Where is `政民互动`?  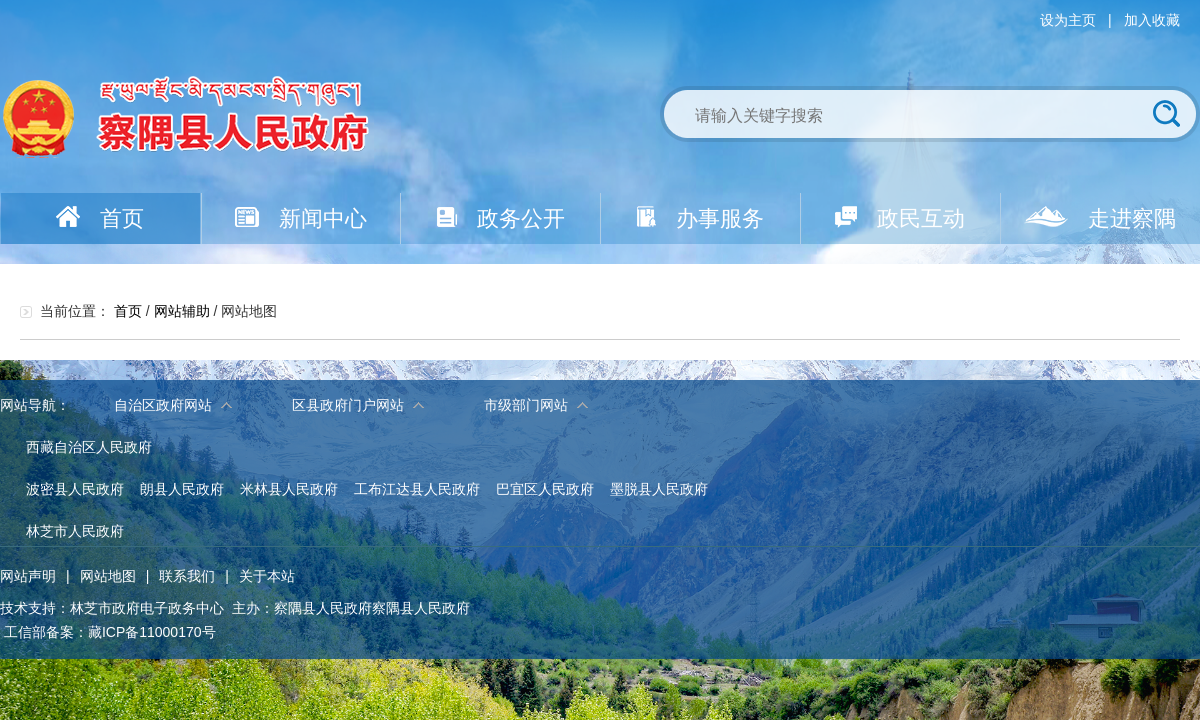 政民互动 is located at coordinates (900, 218).